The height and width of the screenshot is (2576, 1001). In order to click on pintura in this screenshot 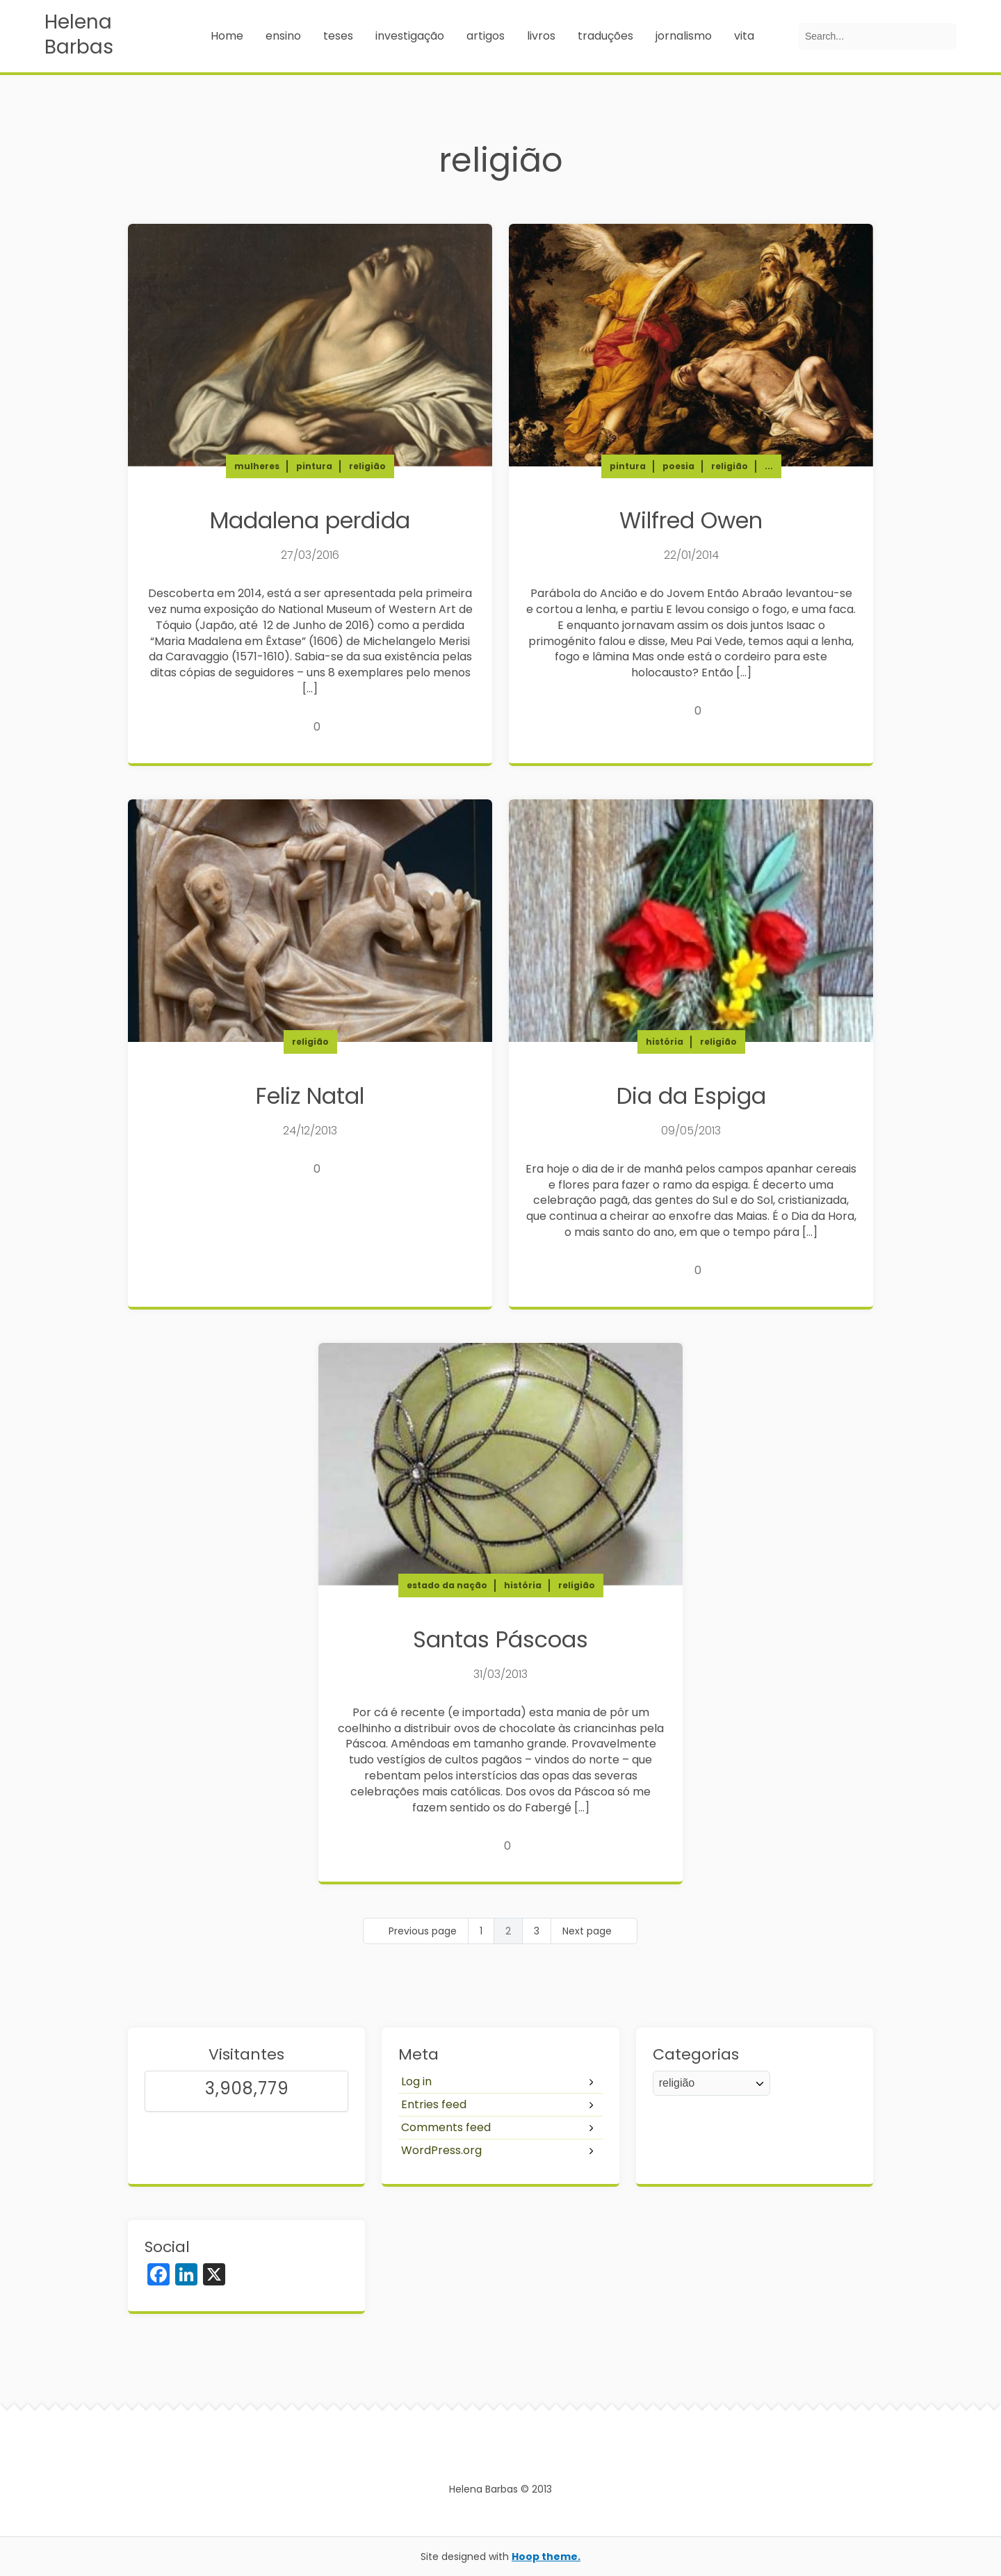, I will do `click(314, 466)`.